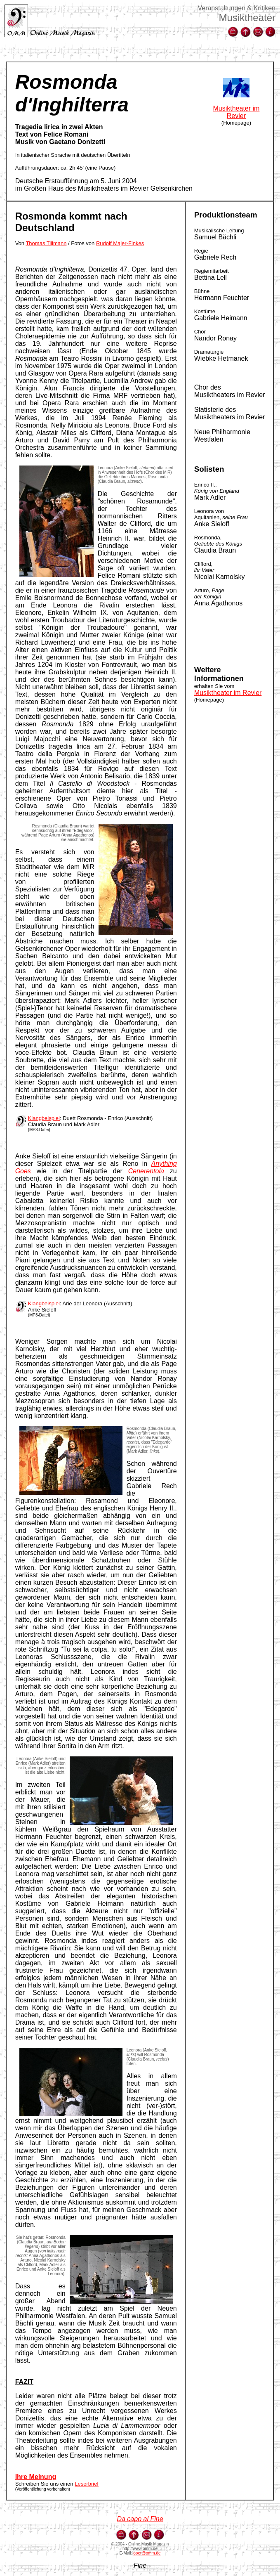 This screenshot has width=280, height=2576. What do you see at coordinates (44, 1118) in the screenshot?
I see `Klangbeispiel` at bounding box center [44, 1118].